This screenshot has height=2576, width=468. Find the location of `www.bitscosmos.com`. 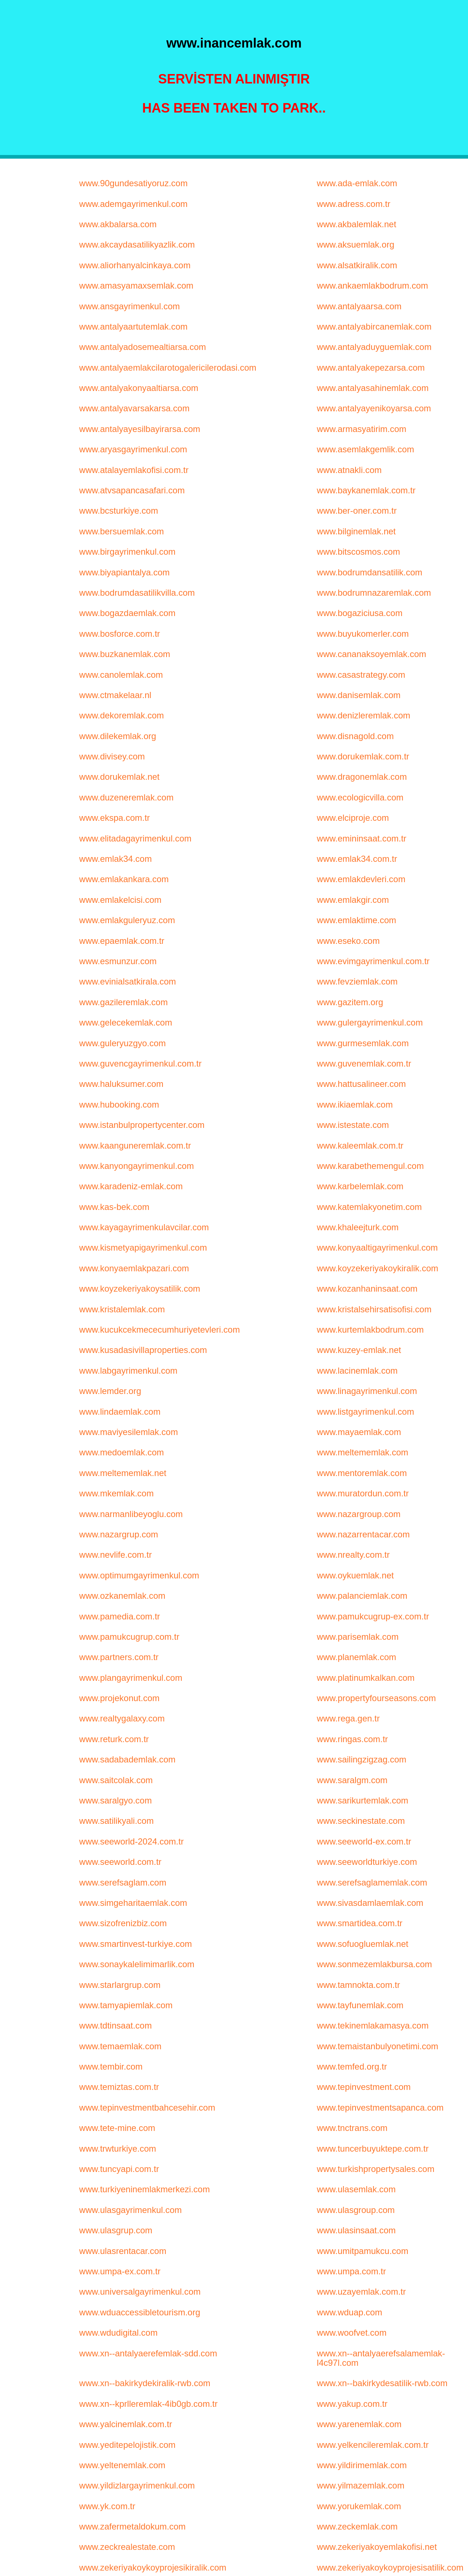

www.bitscosmos.com is located at coordinates (358, 552).